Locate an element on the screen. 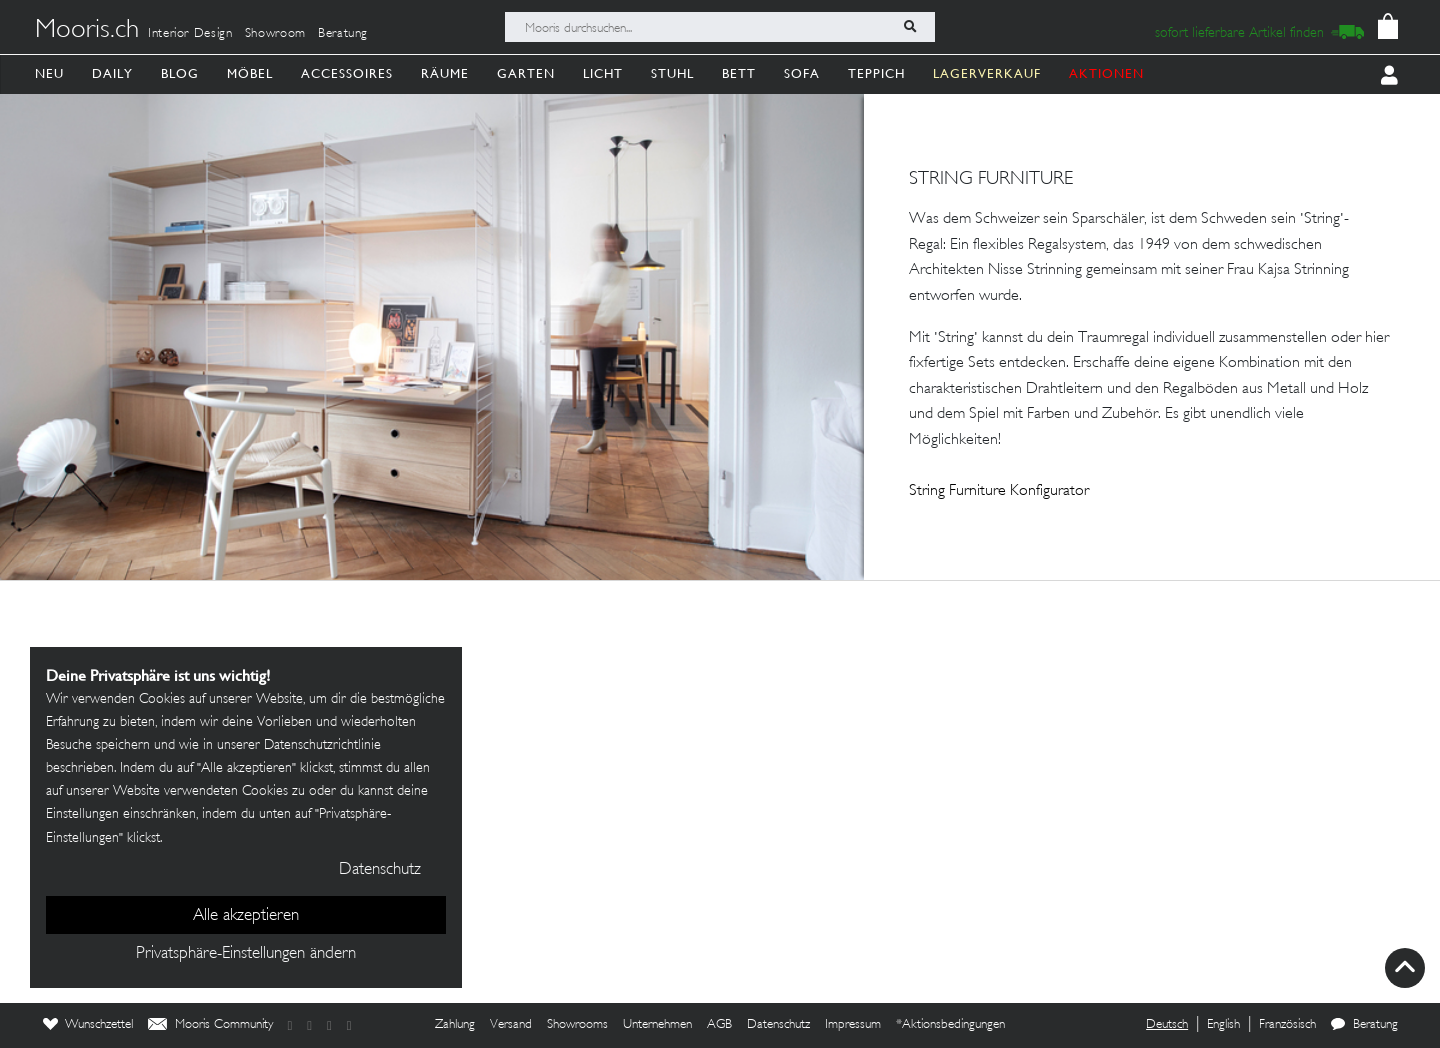 The width and height of the screenshot is (1440, 1048). Unternehmen is located at coordinates (657, 1025).